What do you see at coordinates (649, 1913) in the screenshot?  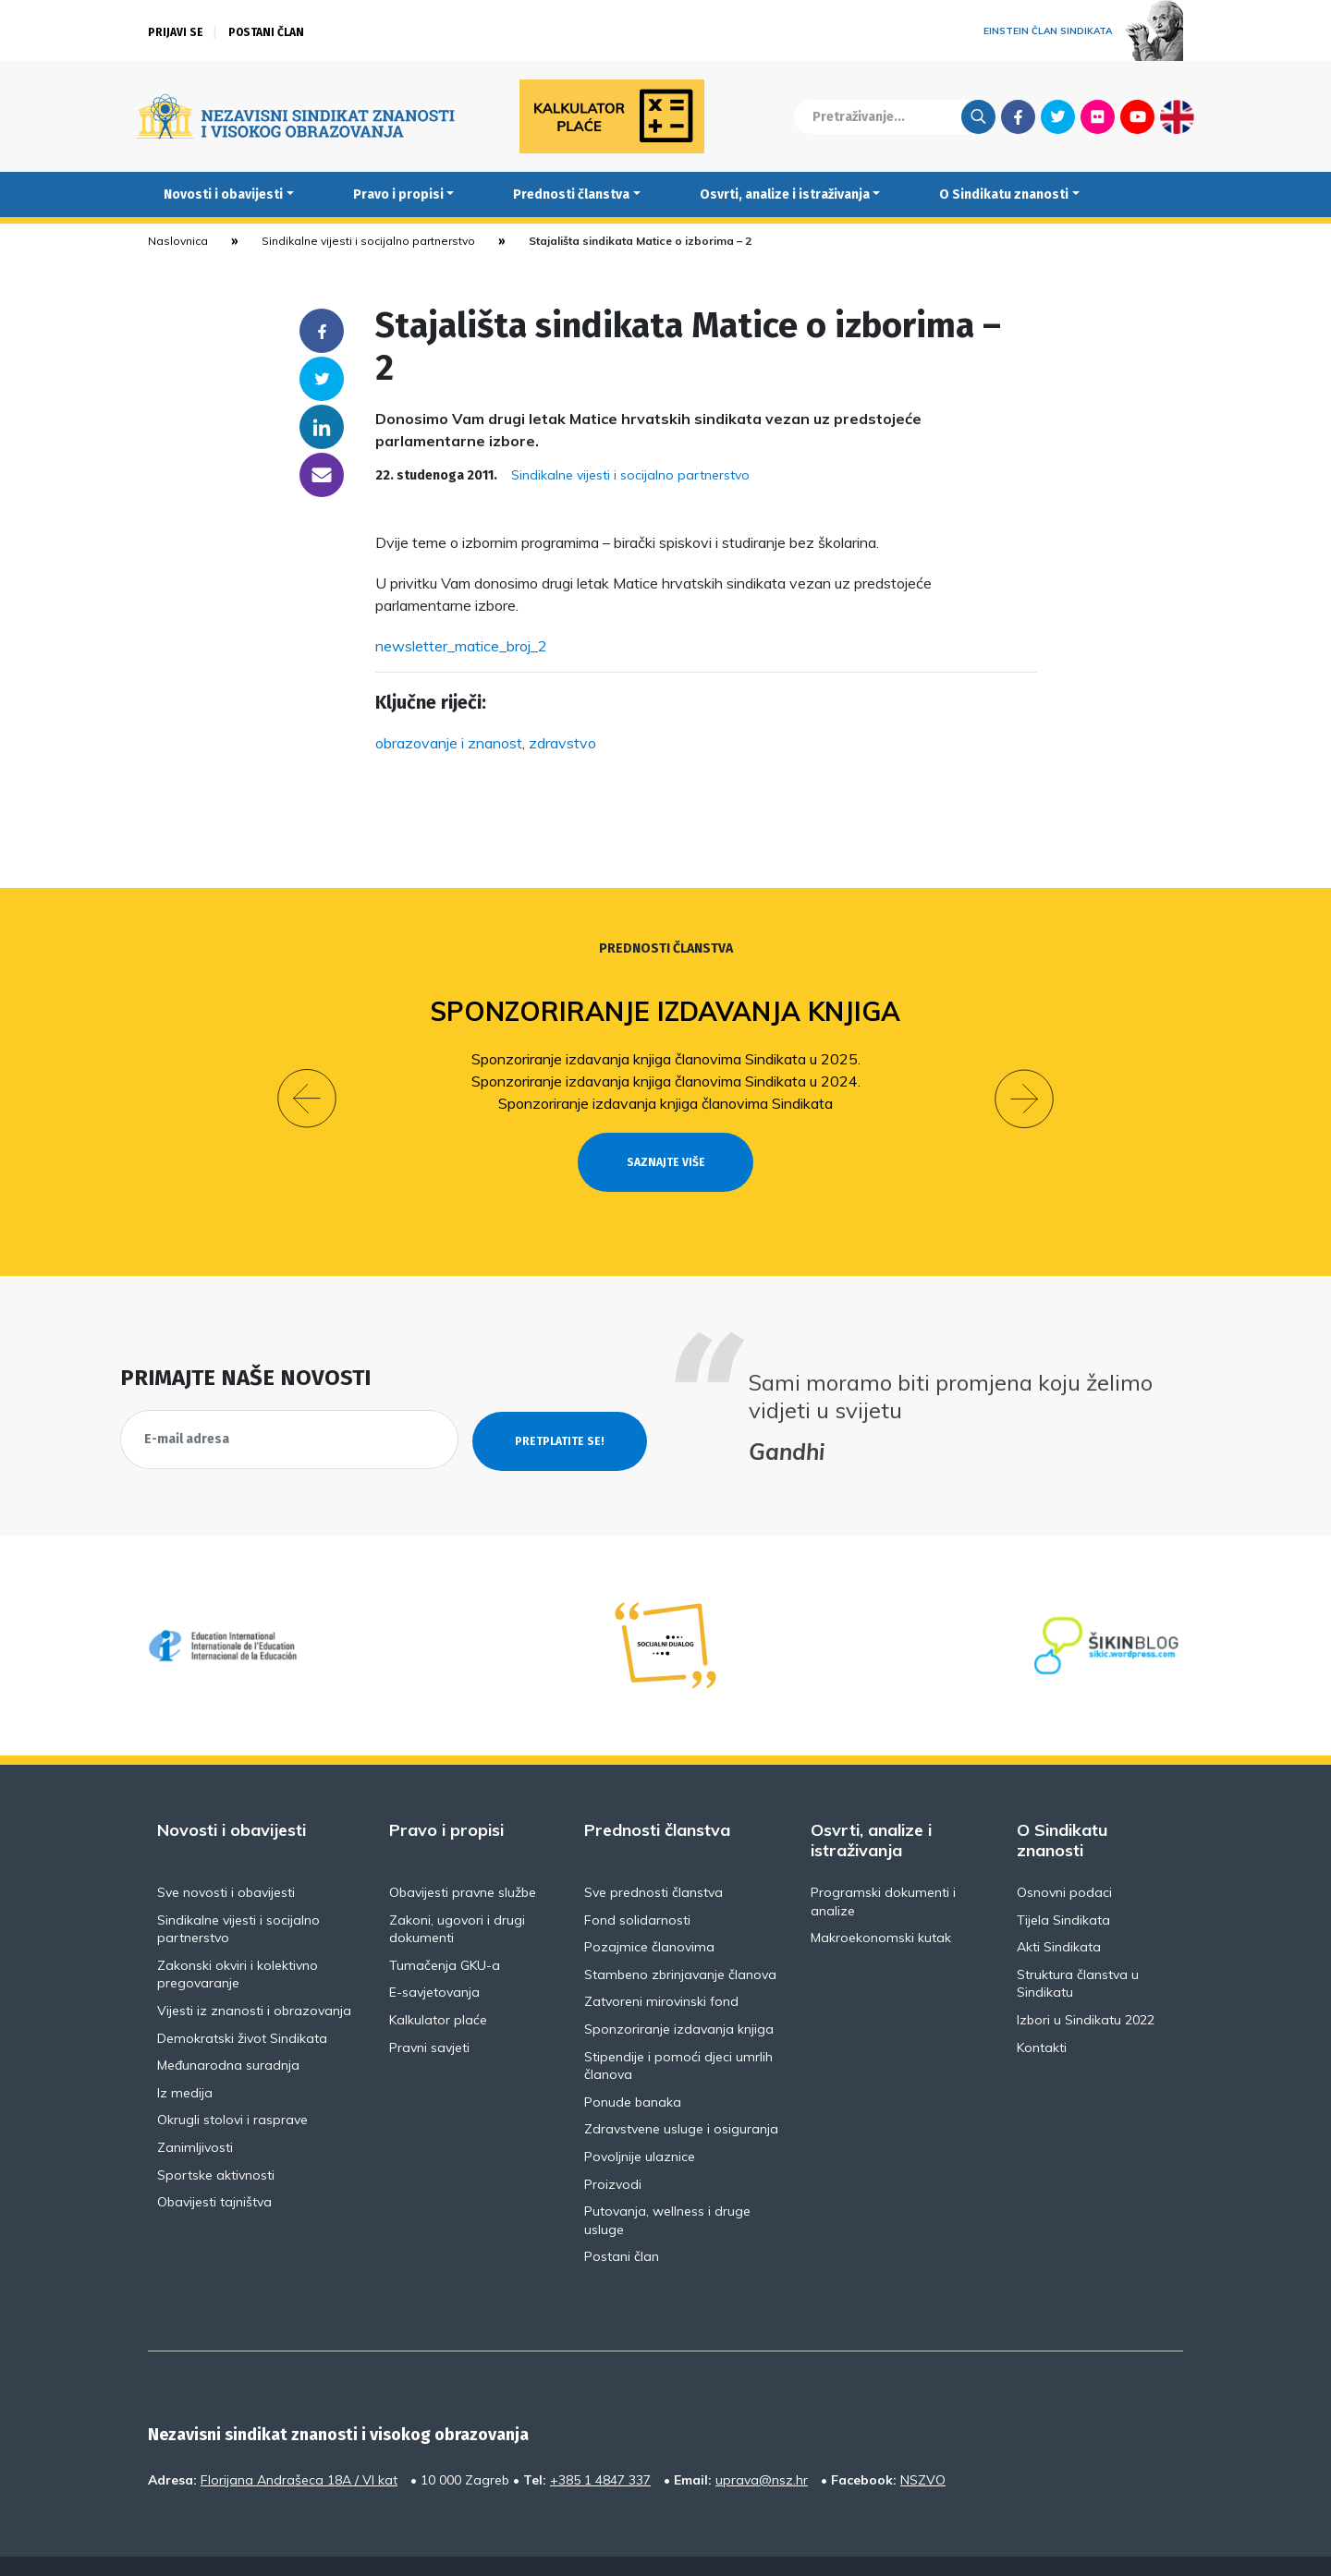 I see `Pozajmice članovima` at bounding box center [649, 1913].